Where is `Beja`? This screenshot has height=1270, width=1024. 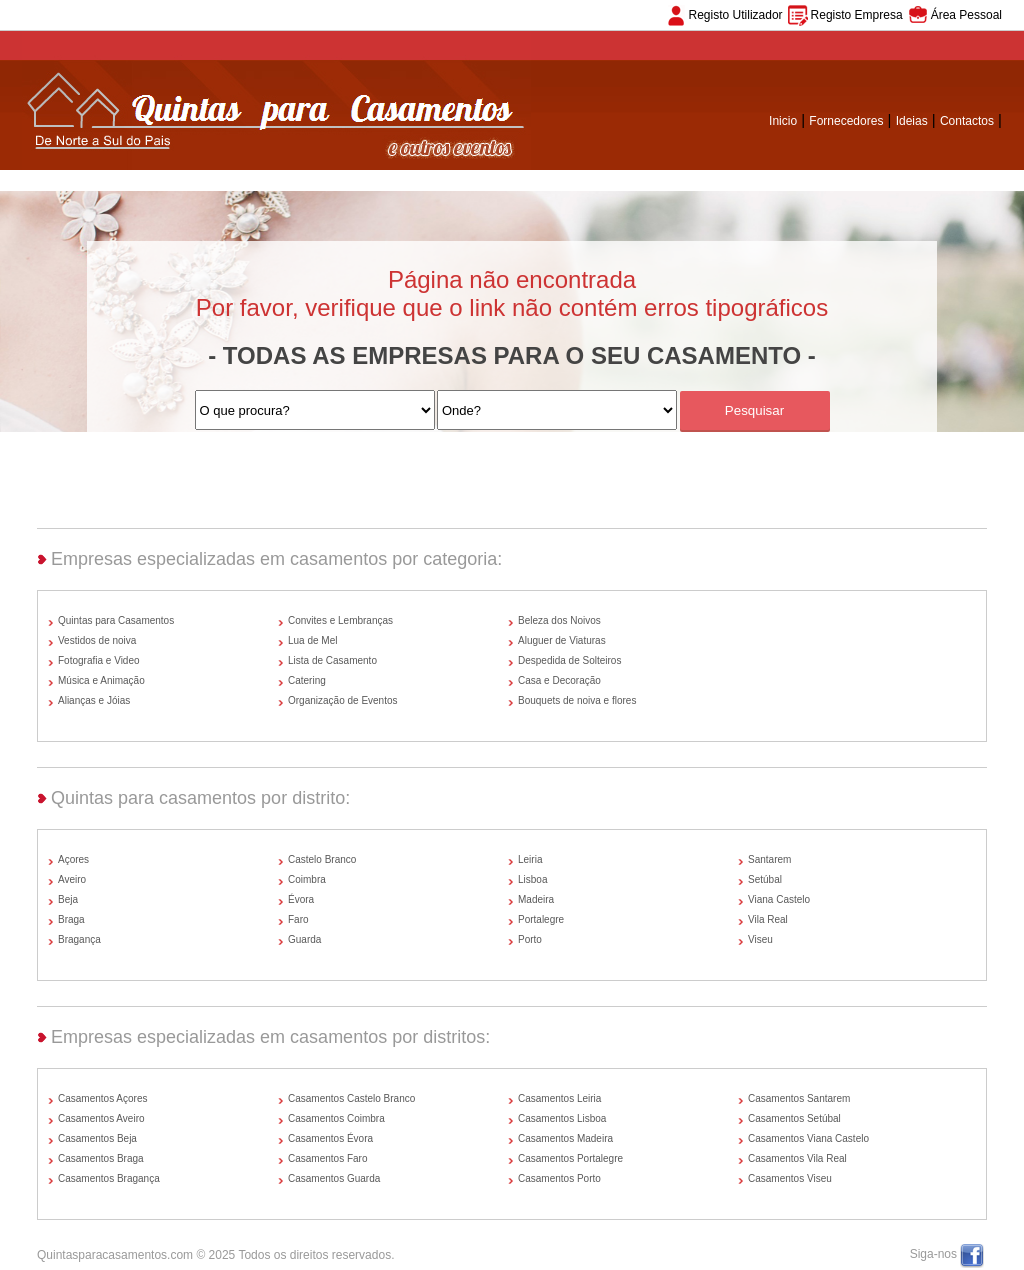
Beja is located at coordinates (68, 899).